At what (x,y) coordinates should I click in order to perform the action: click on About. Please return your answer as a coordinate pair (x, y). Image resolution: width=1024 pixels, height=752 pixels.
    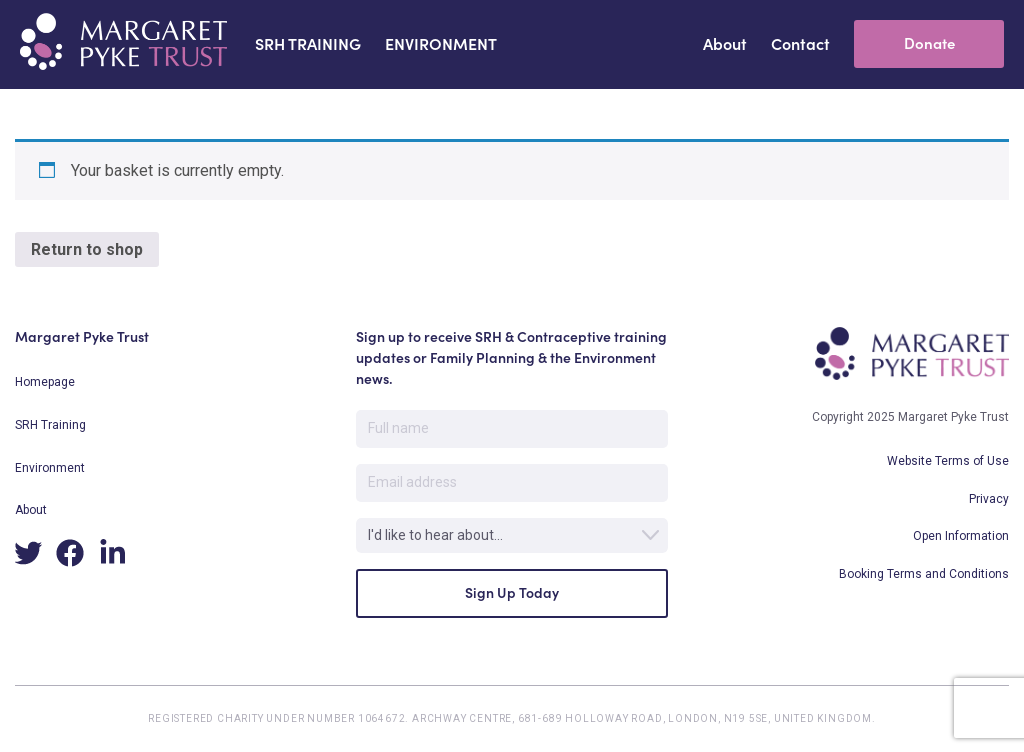
    Looking at the image, I should click on (31, 510).